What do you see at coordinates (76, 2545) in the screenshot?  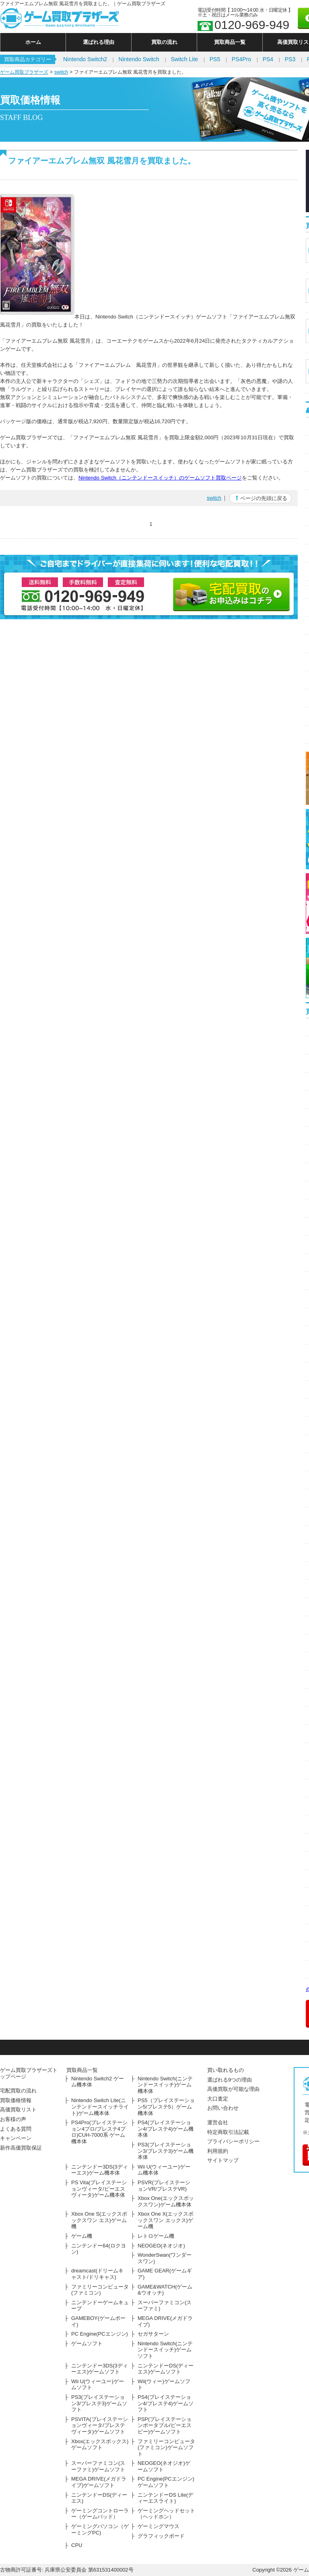 I see `CPU` at bounding box center [76, 2545].